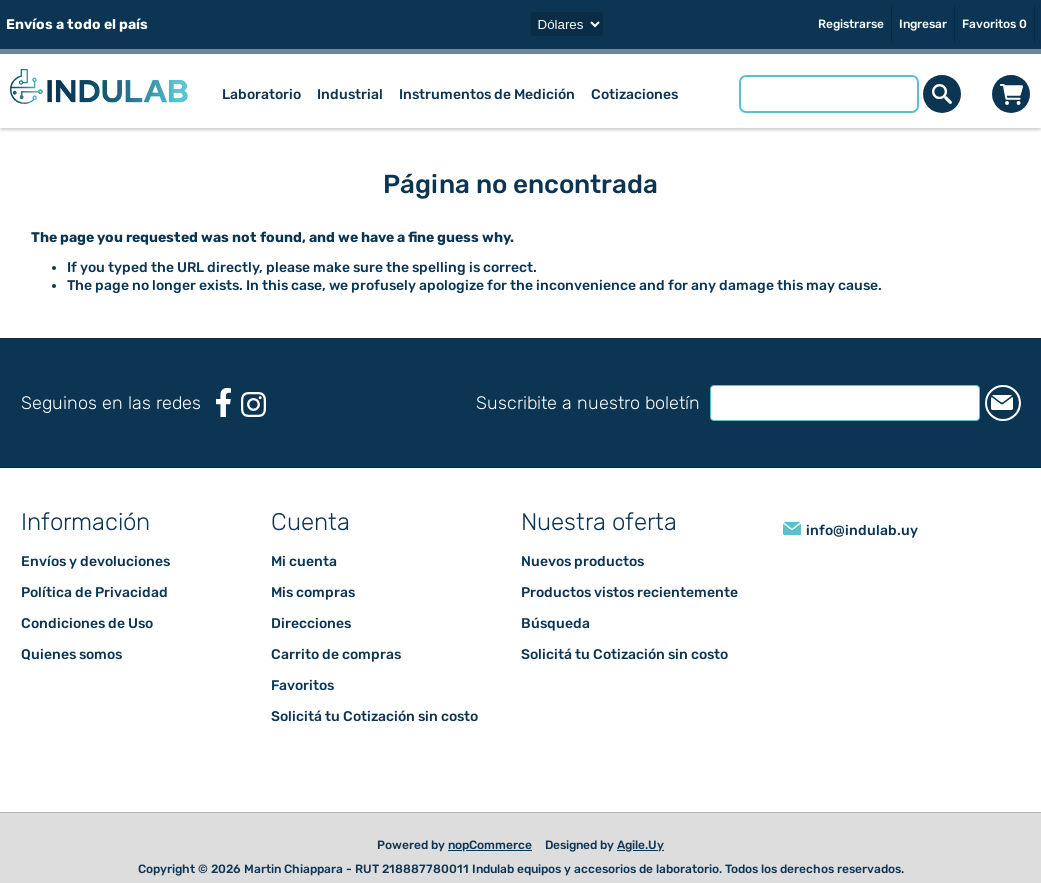  Describe the element at coordinates (253, 404) in the screenshot. I see `[Instagram]` at that location.